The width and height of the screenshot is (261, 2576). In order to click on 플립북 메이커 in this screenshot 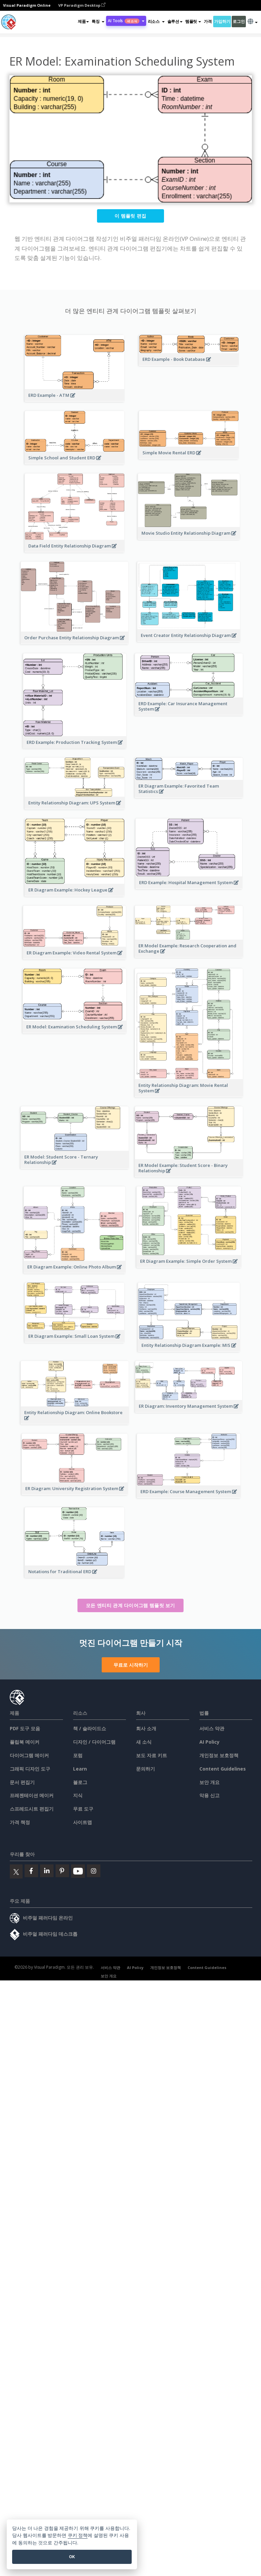, I will do `click(24, 1742)`.